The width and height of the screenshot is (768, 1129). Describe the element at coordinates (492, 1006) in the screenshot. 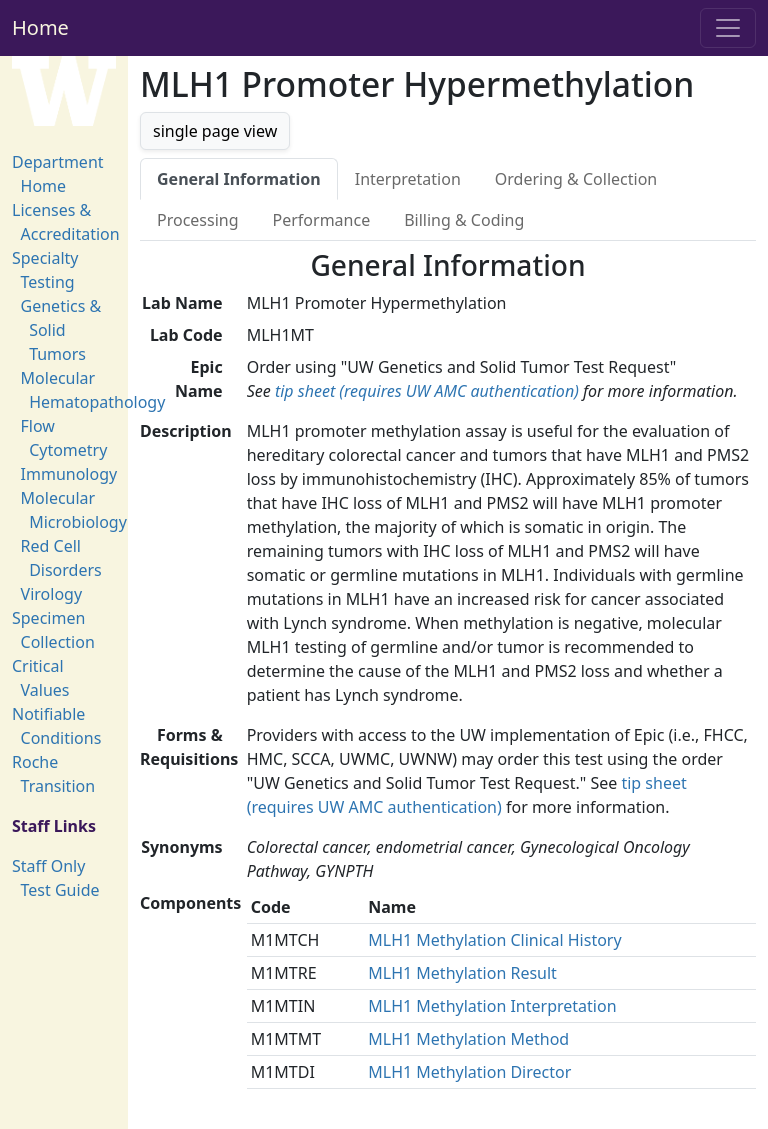

I see `MLH1 Methylation Interpretation` at that location.